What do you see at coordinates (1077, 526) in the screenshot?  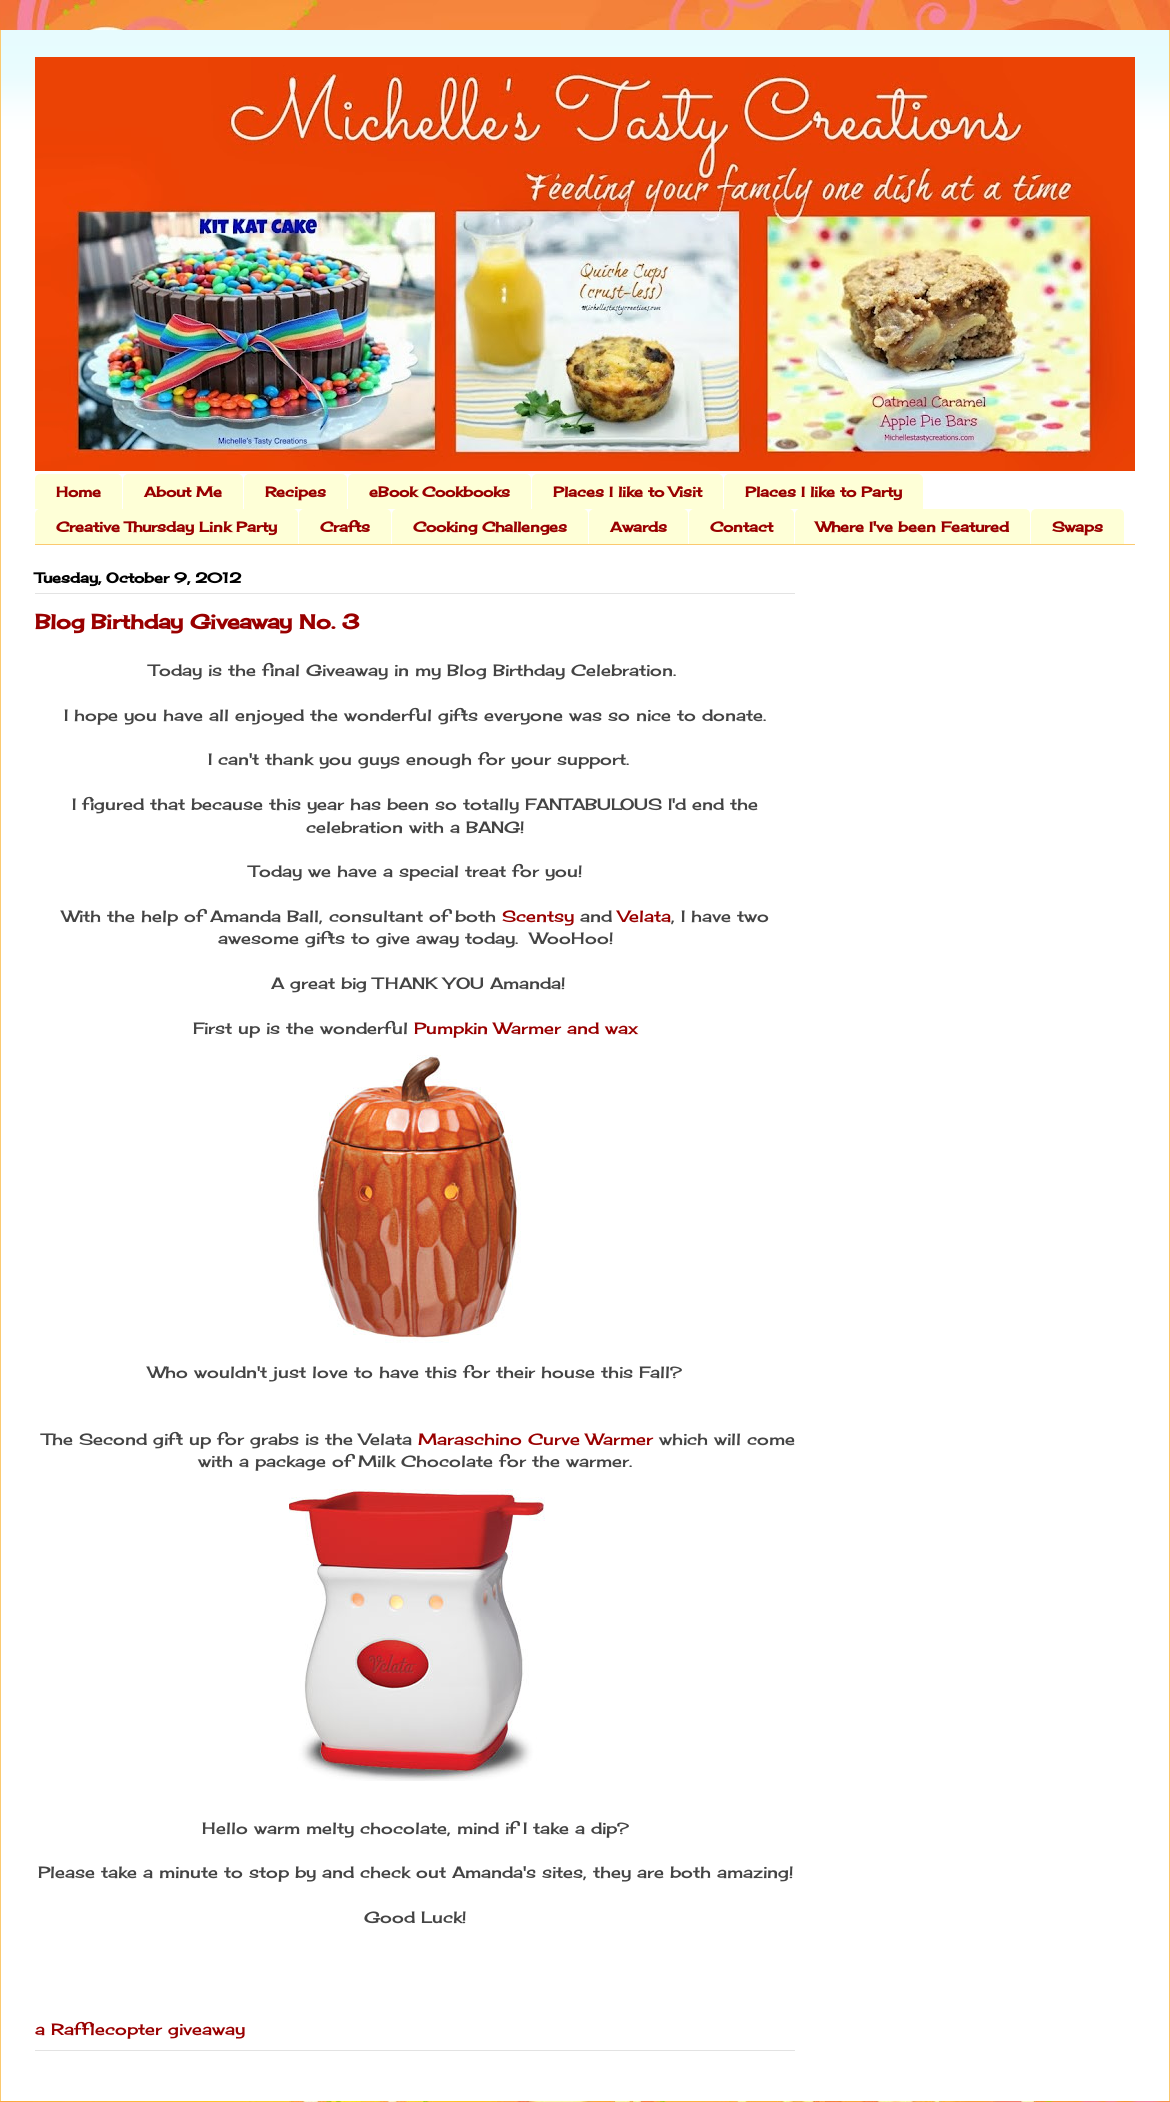 I see `Swaps` at bounding box center [1077, 526].